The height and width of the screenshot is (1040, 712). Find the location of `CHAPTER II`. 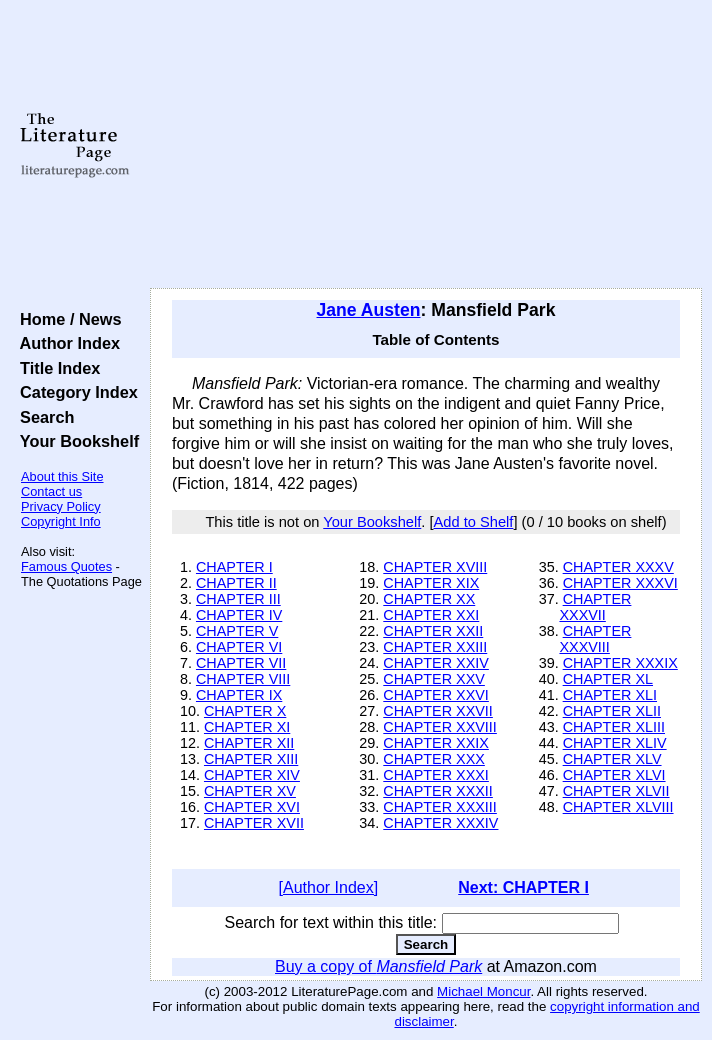

CHAPTER II is located at coordinates (236, 583).